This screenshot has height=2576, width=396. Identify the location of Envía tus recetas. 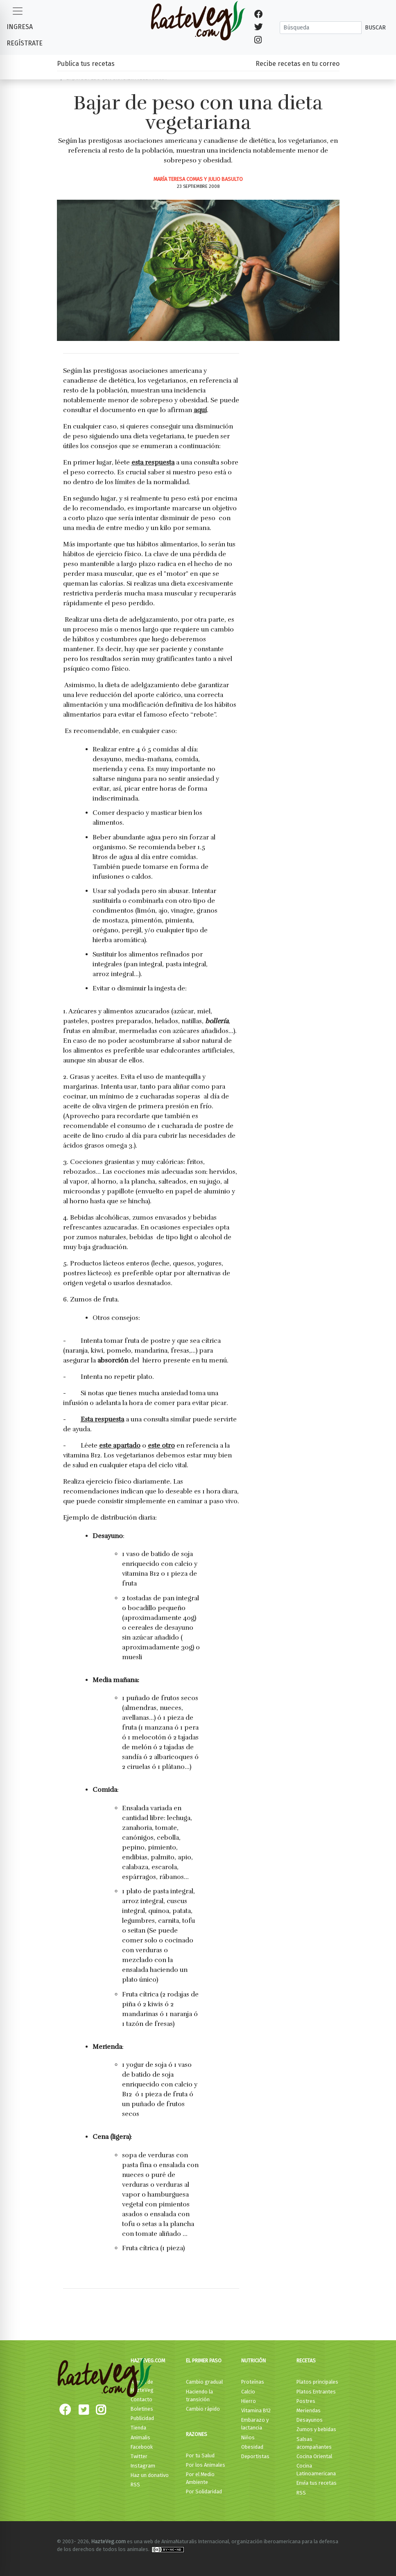
(316, 2483).